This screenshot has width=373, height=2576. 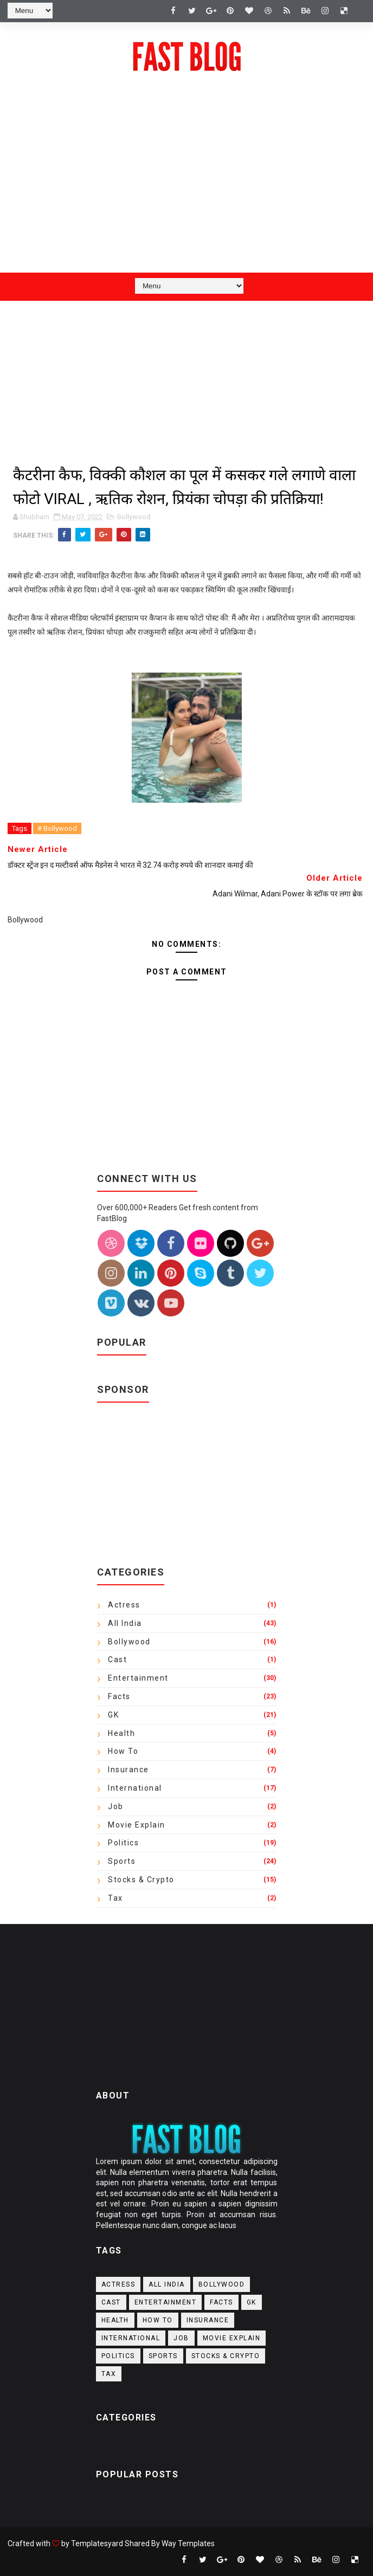 I want to click on Facts, so click(x=119, y=1696).